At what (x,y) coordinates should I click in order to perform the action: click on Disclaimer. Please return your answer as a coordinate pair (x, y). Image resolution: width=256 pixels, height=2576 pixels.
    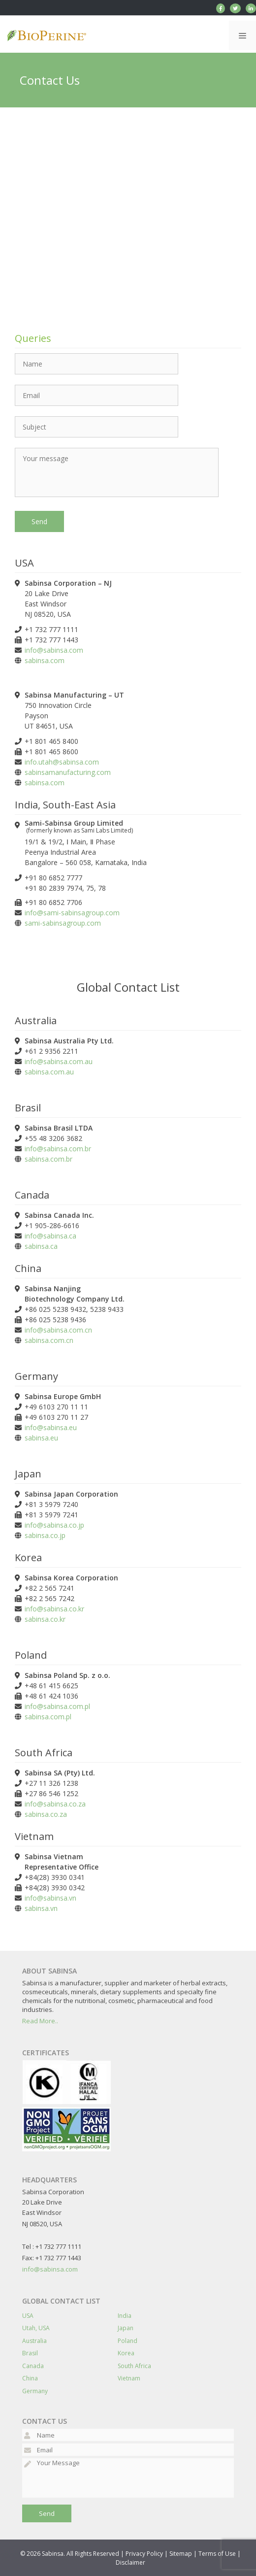
    Looking at the image, I should click on (130, 2562).